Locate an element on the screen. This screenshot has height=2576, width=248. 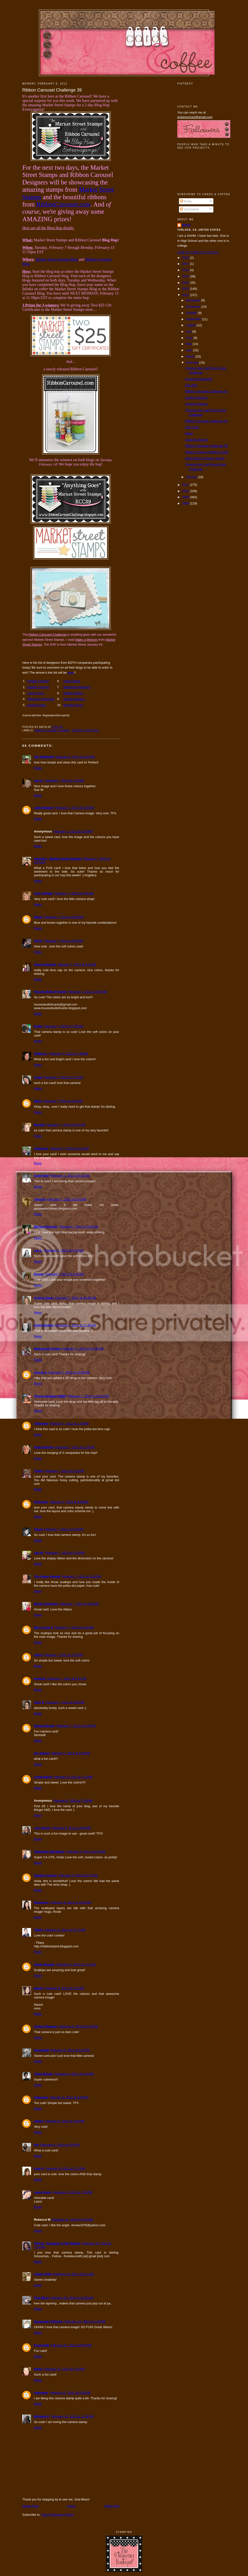
sharon g is located at coordinates (40, 1372).